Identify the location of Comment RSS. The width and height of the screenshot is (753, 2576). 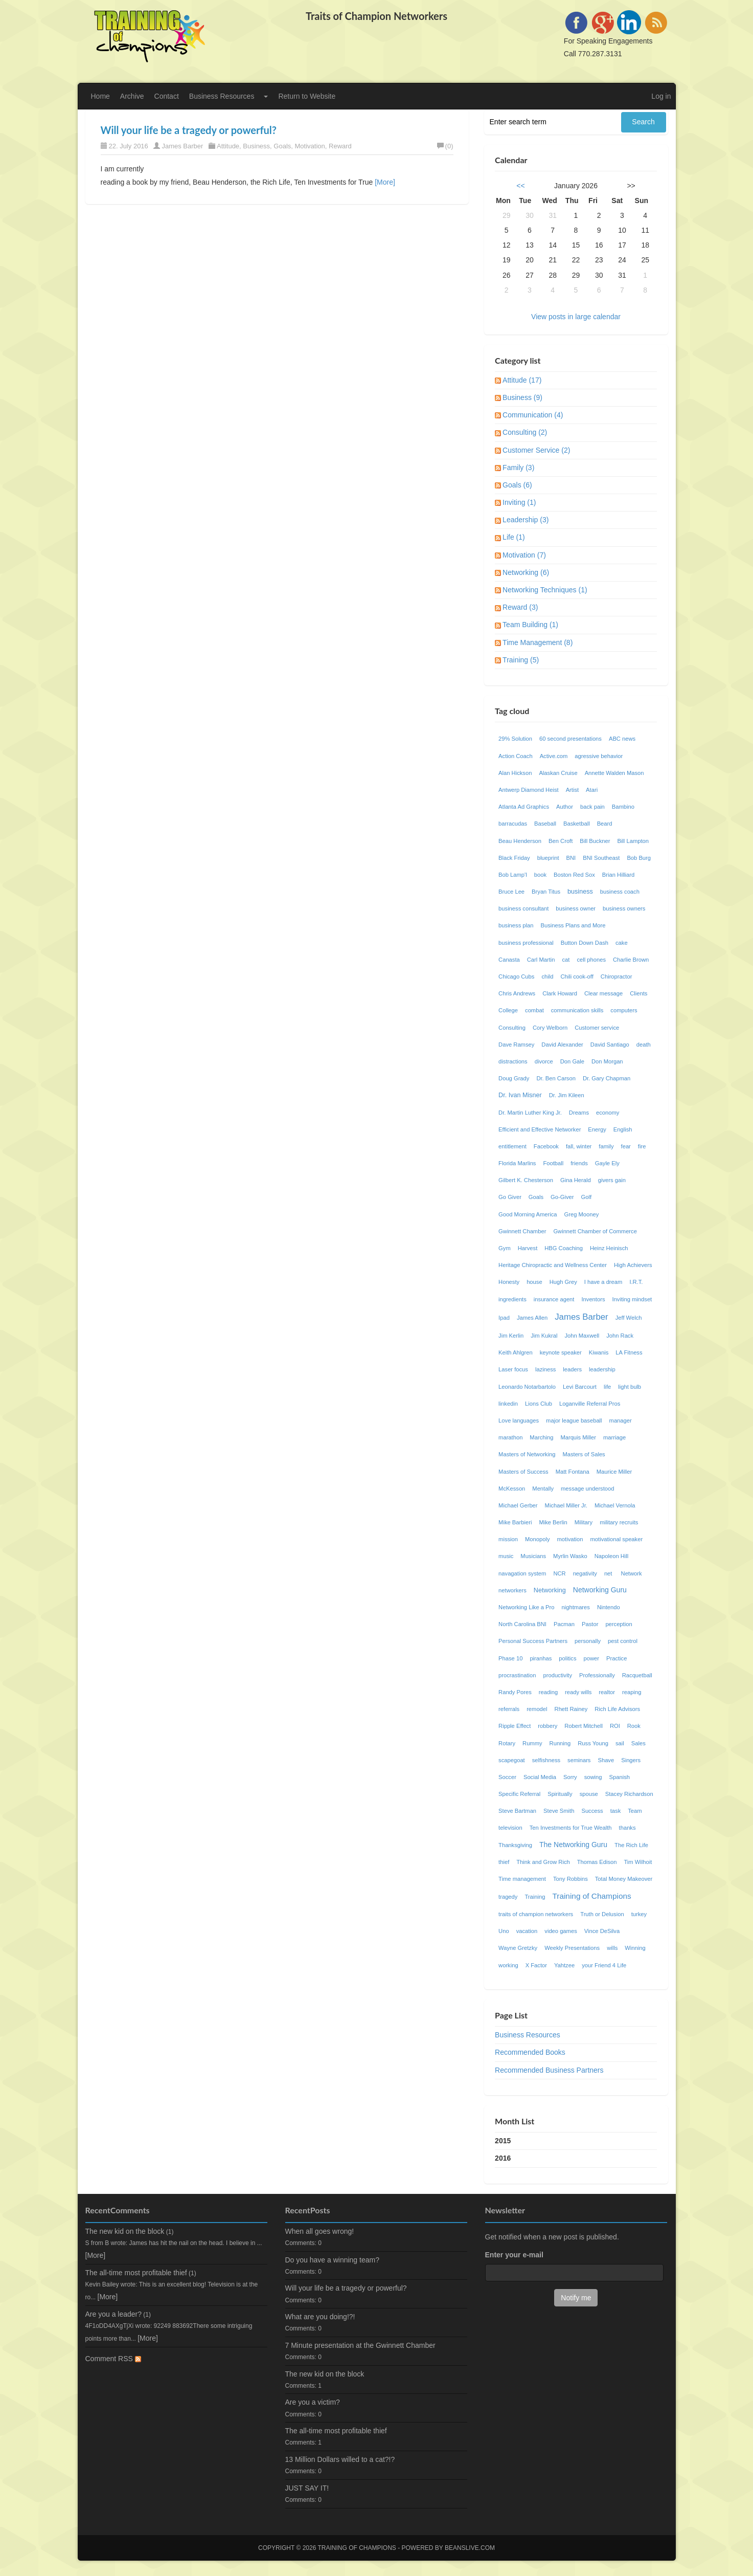
(113, 2359).